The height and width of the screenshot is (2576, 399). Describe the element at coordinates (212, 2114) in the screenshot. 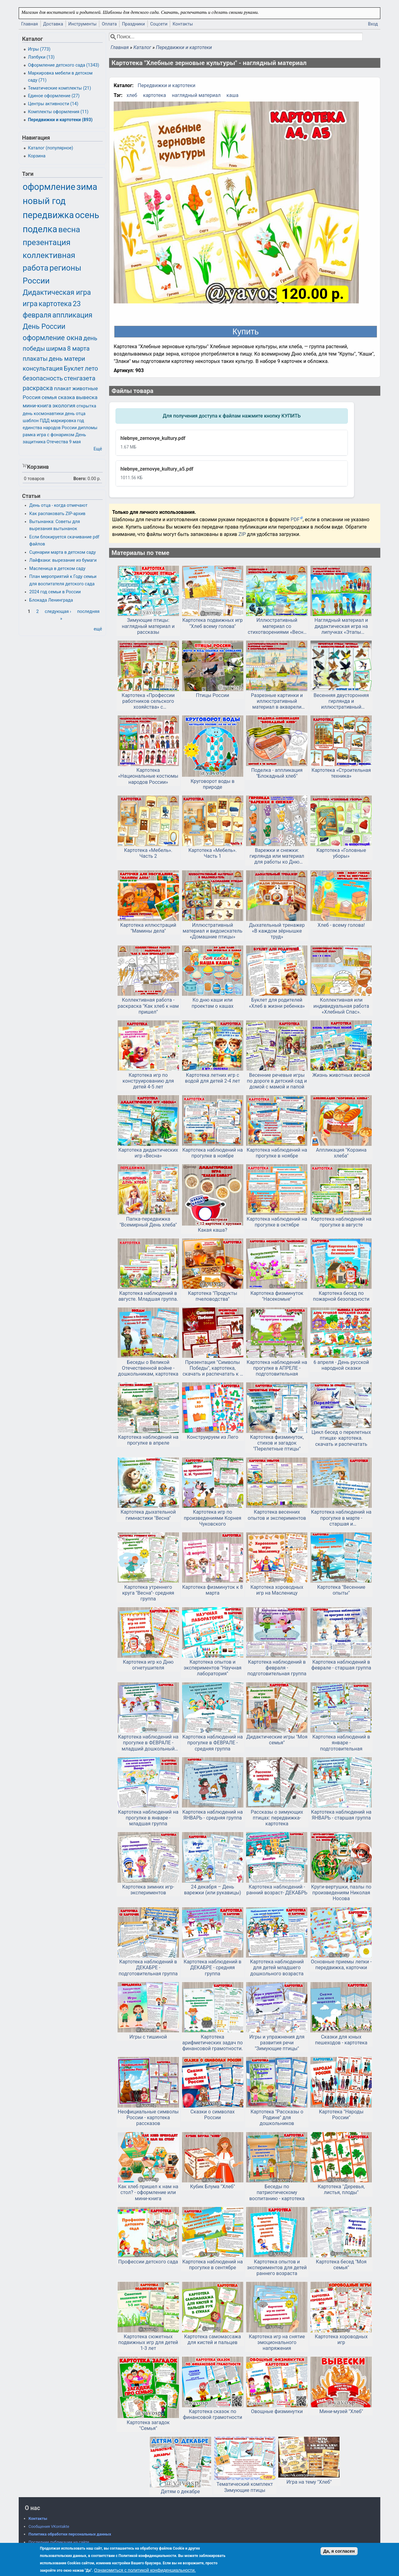

I see `Сказки о символах России` at that location.